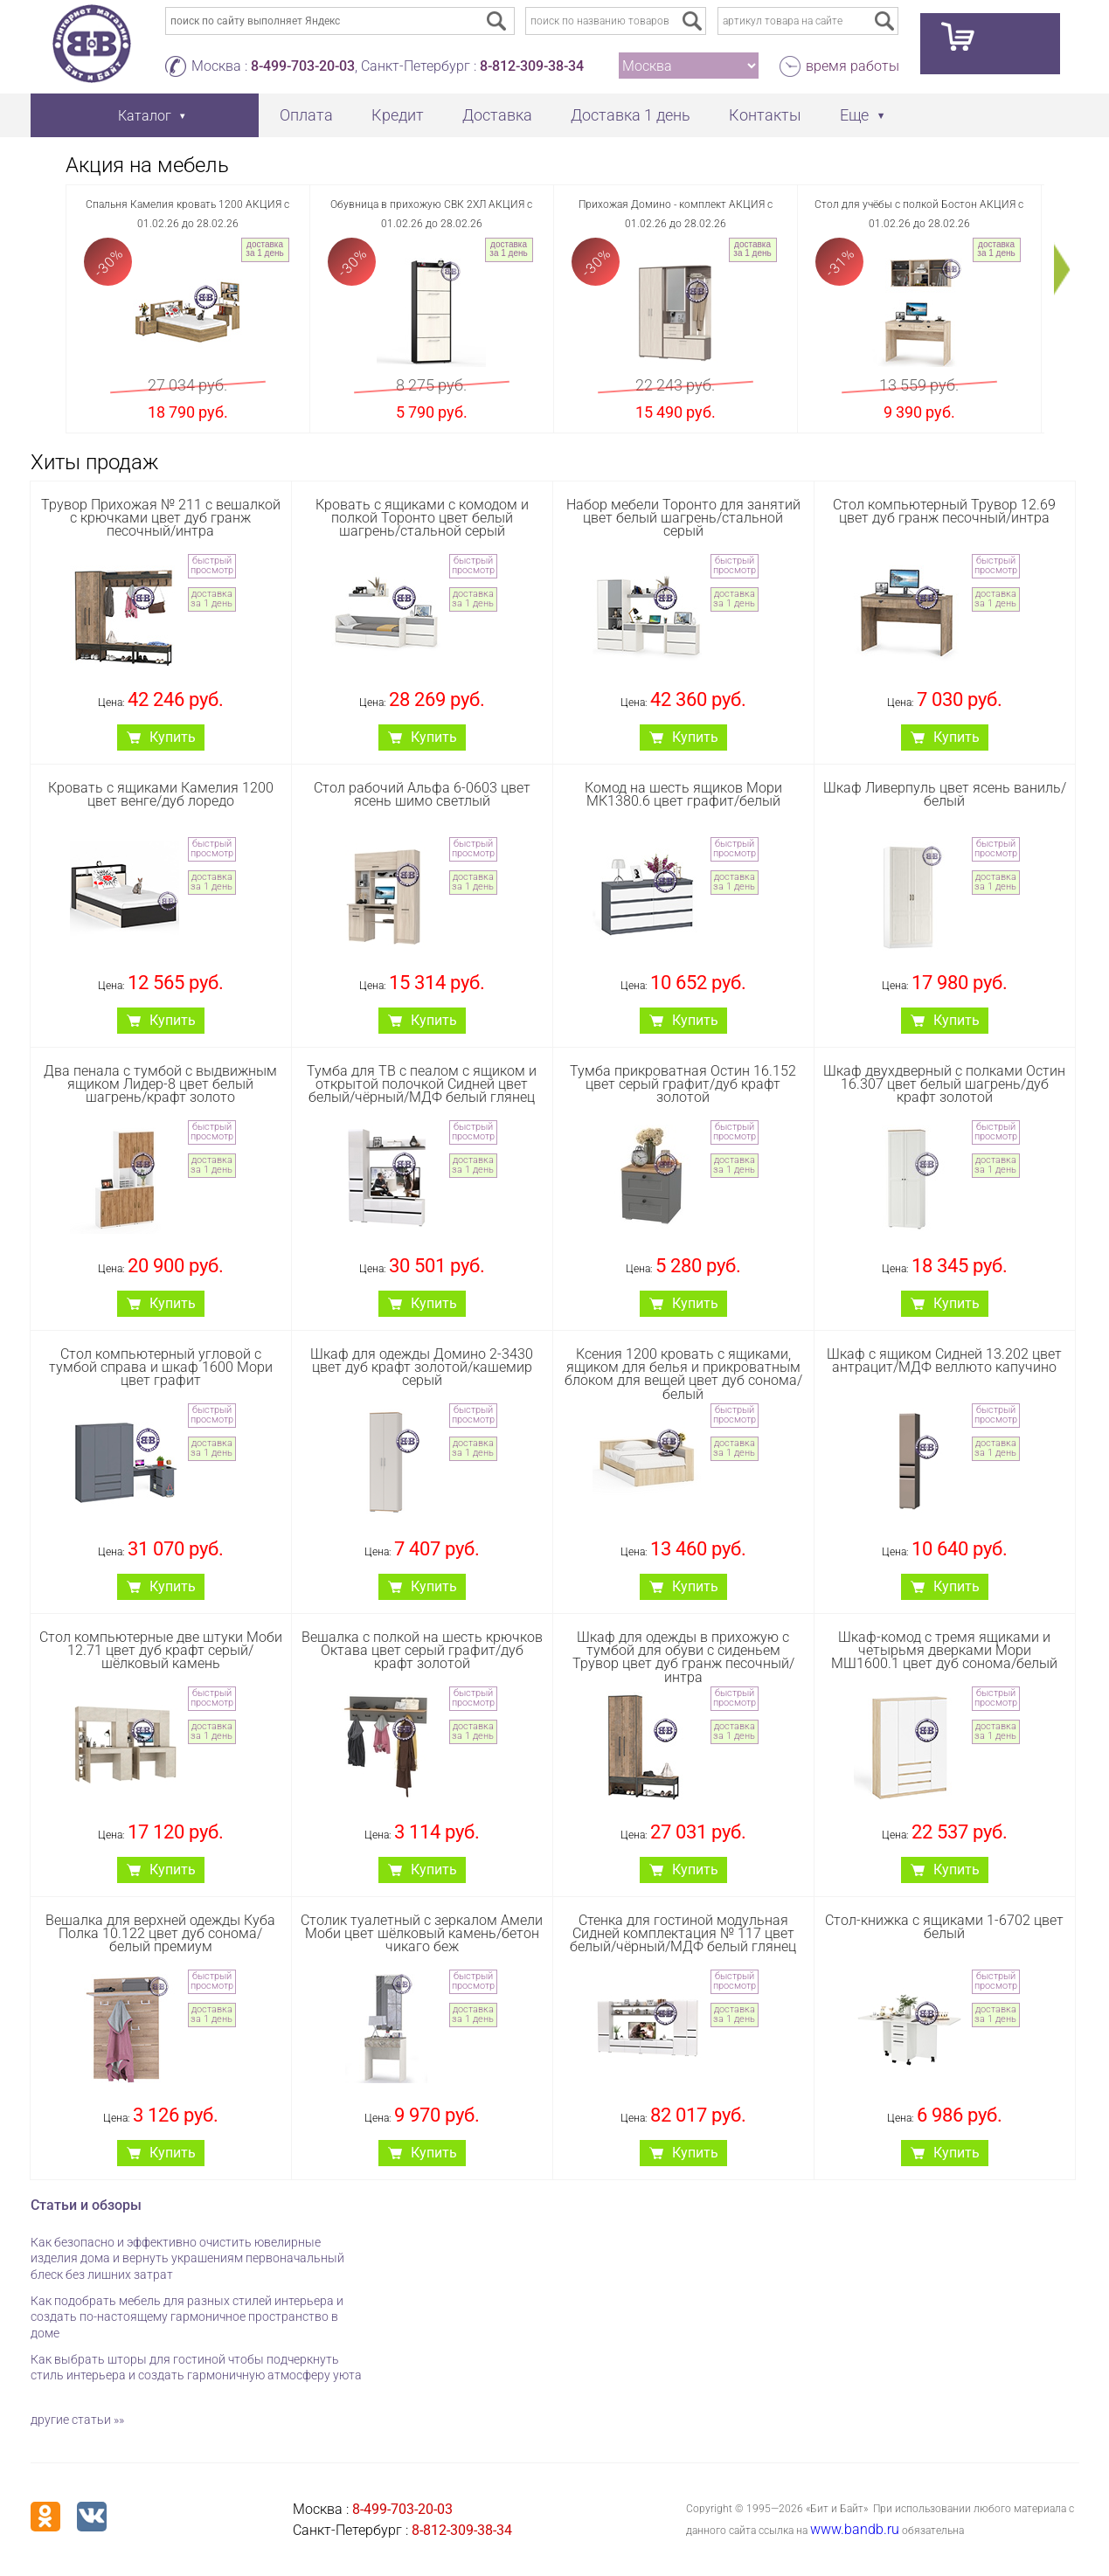 The image size is (1109, 2576). I want to click on Ксения 1200 кровать с ящиками, ящиком для белья и прикроватным блоком для вещей цвет дуб сонома/белый, so click(683, 1374).